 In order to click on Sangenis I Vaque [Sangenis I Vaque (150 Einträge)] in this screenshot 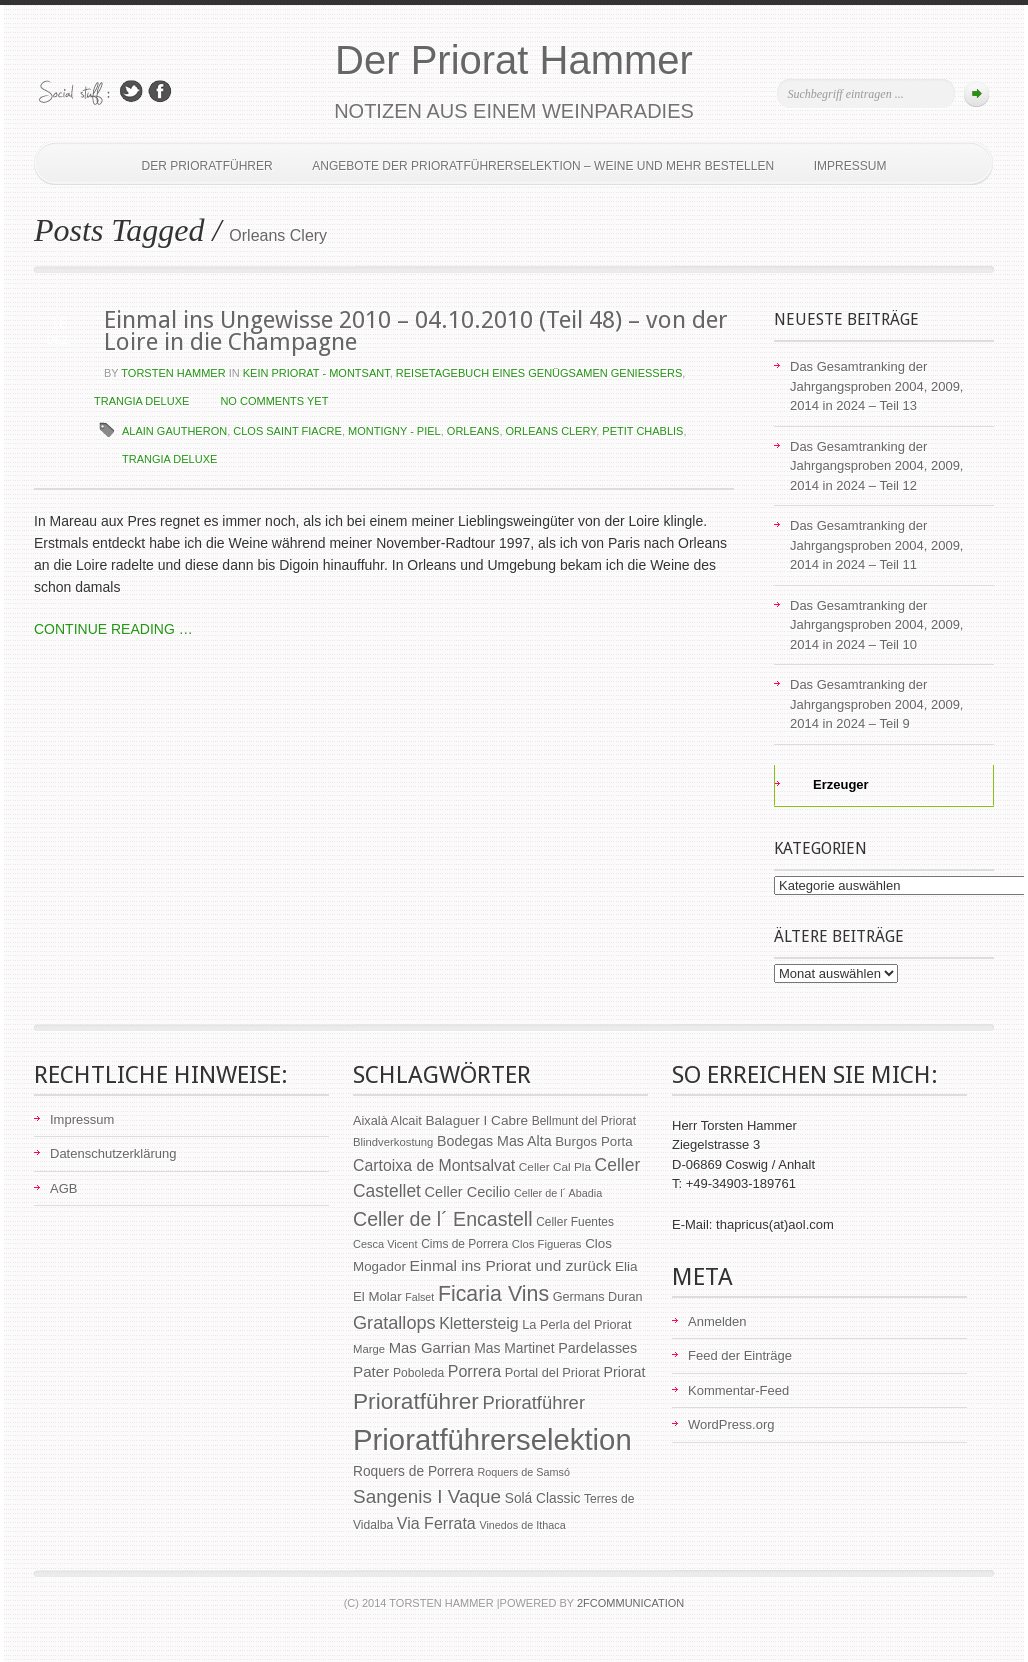, I will do `click(427, 1496)`.